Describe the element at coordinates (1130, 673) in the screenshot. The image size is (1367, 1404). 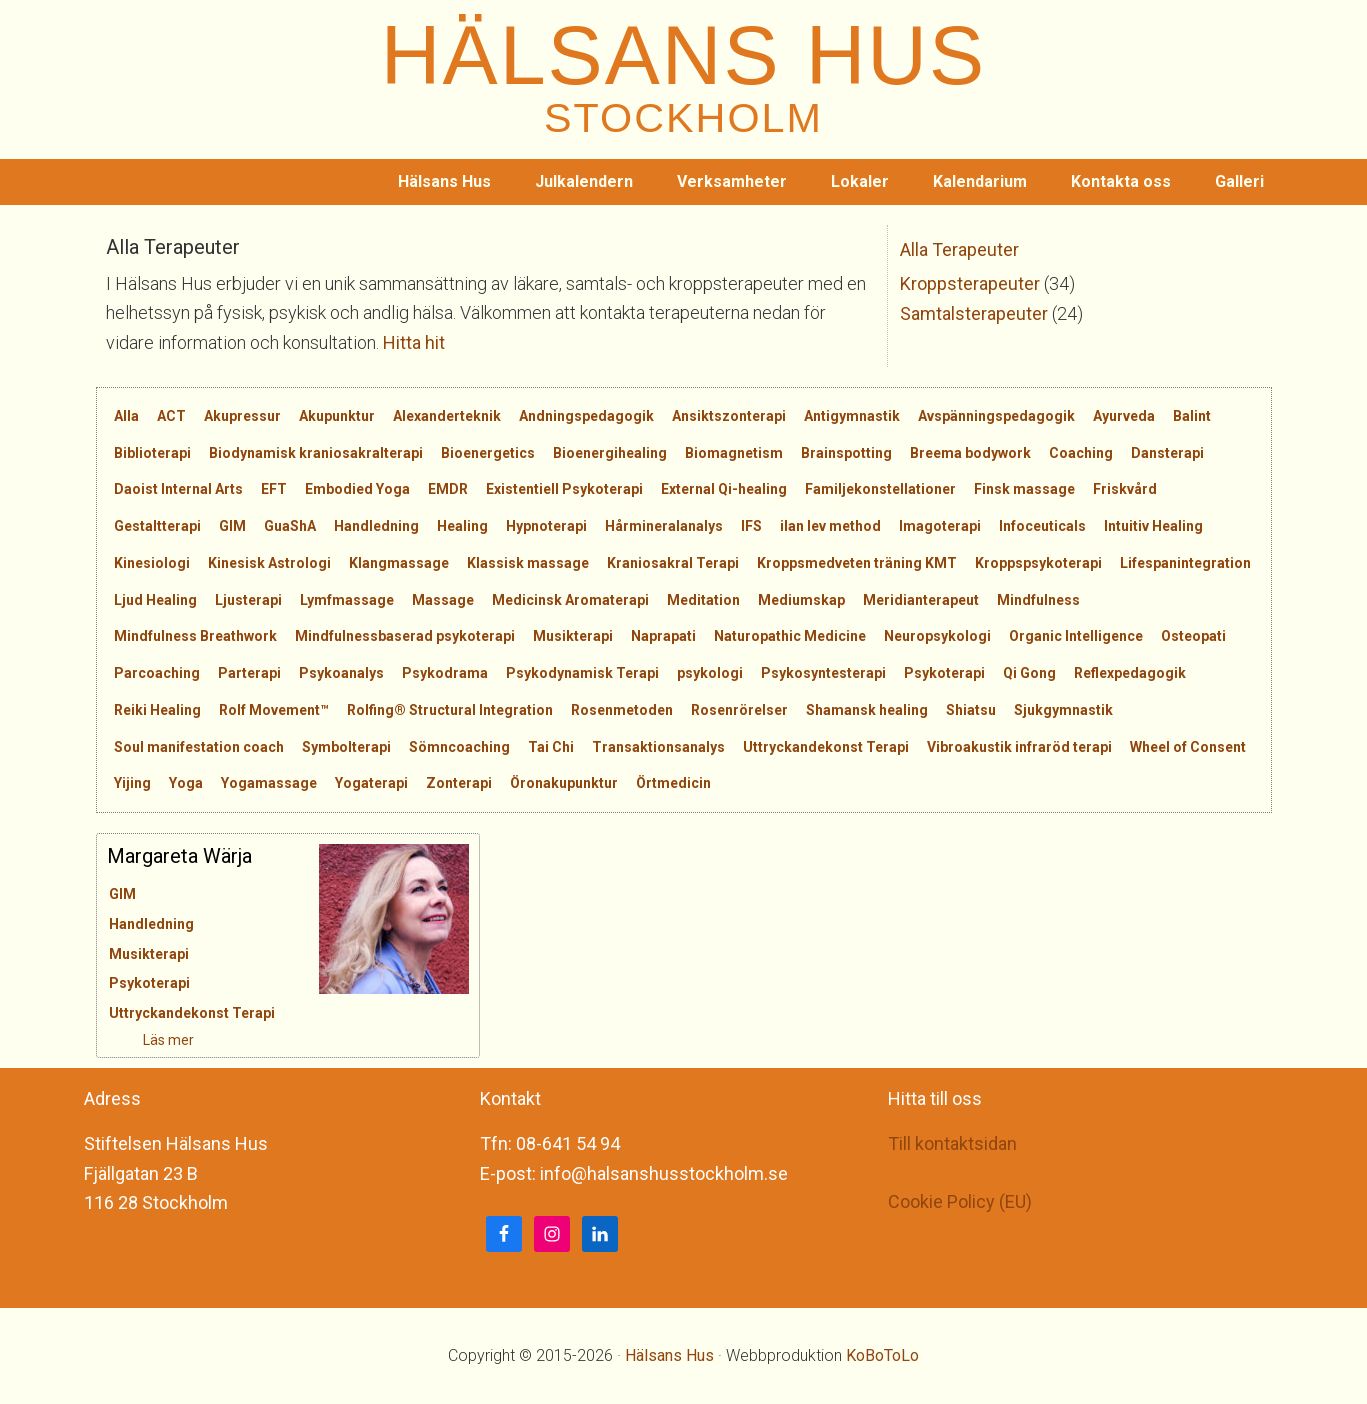
I see `Reflexpedagogik` at that location.